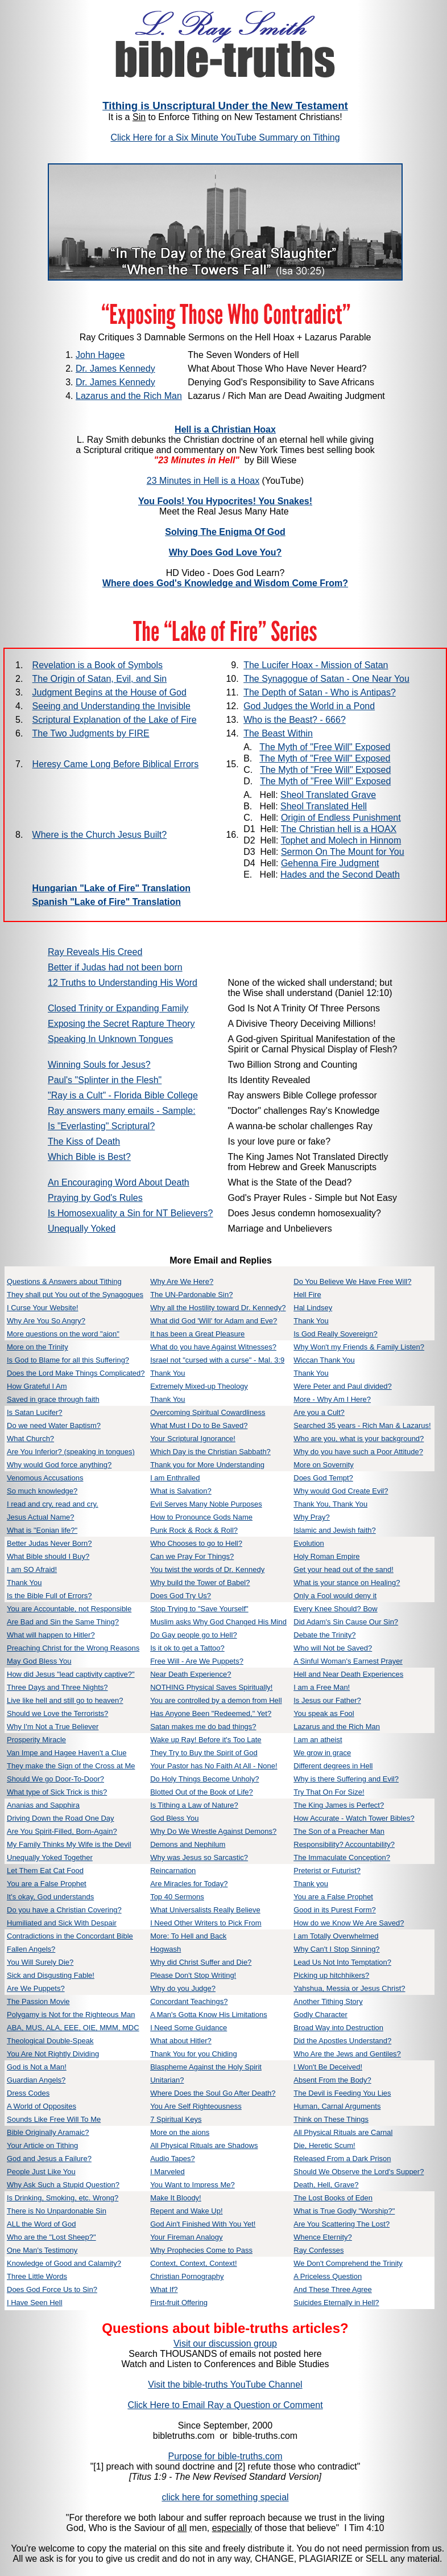 Image resolution: width=447 pixels, height=2576 pixels. What do you see at coordinates (48, 1556) in the screenshot?
I see `What Bible should I Buy?` at bounding box center [48, 1556].